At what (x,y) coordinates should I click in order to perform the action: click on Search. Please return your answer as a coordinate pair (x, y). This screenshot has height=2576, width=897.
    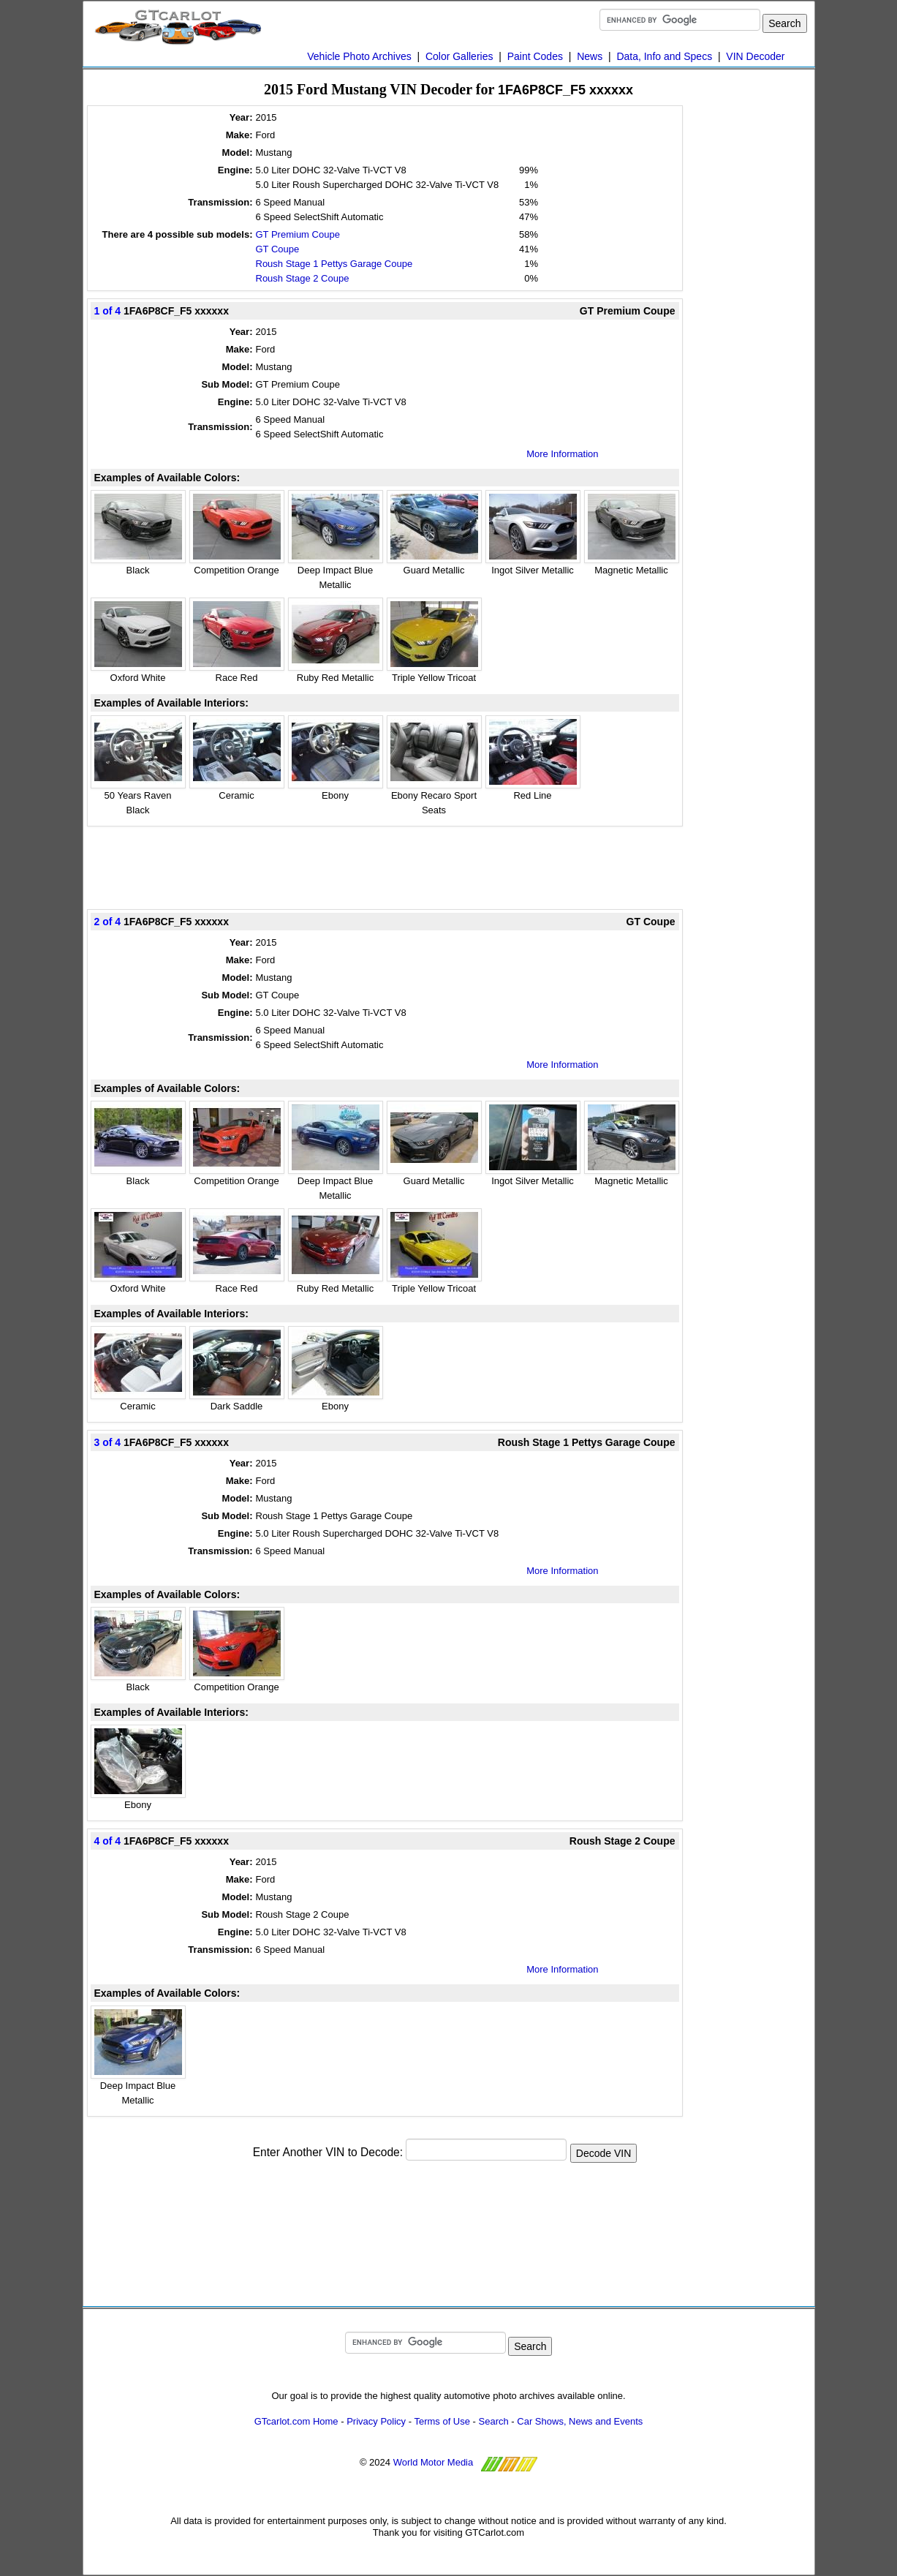
    Looking at the image, I should click on (494, 2421).